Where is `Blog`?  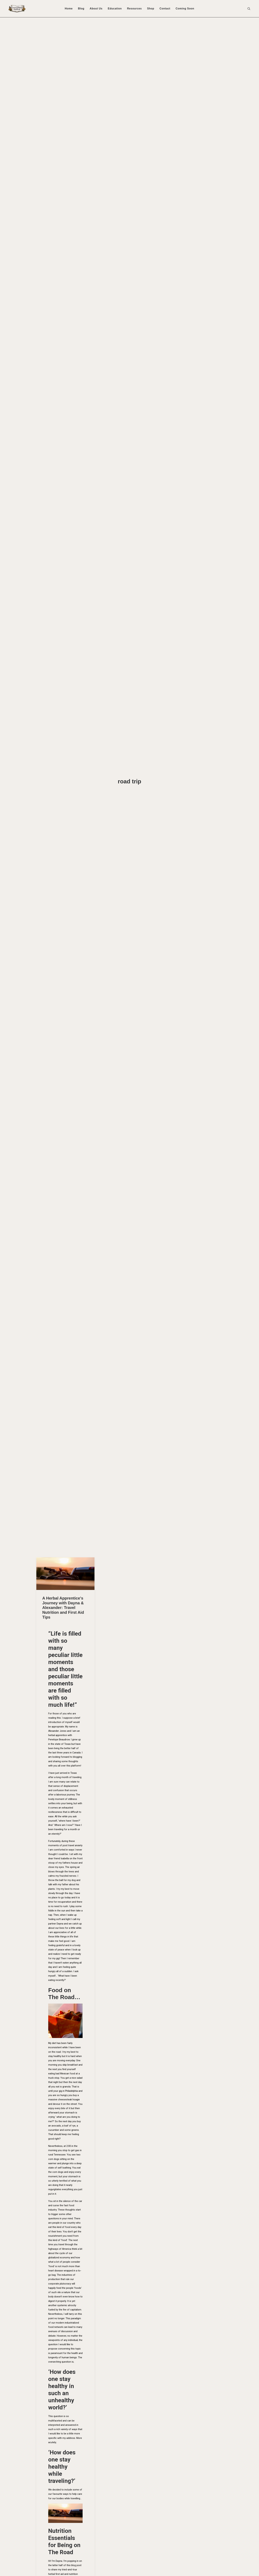
Blog is located at coordinates (81, 8).